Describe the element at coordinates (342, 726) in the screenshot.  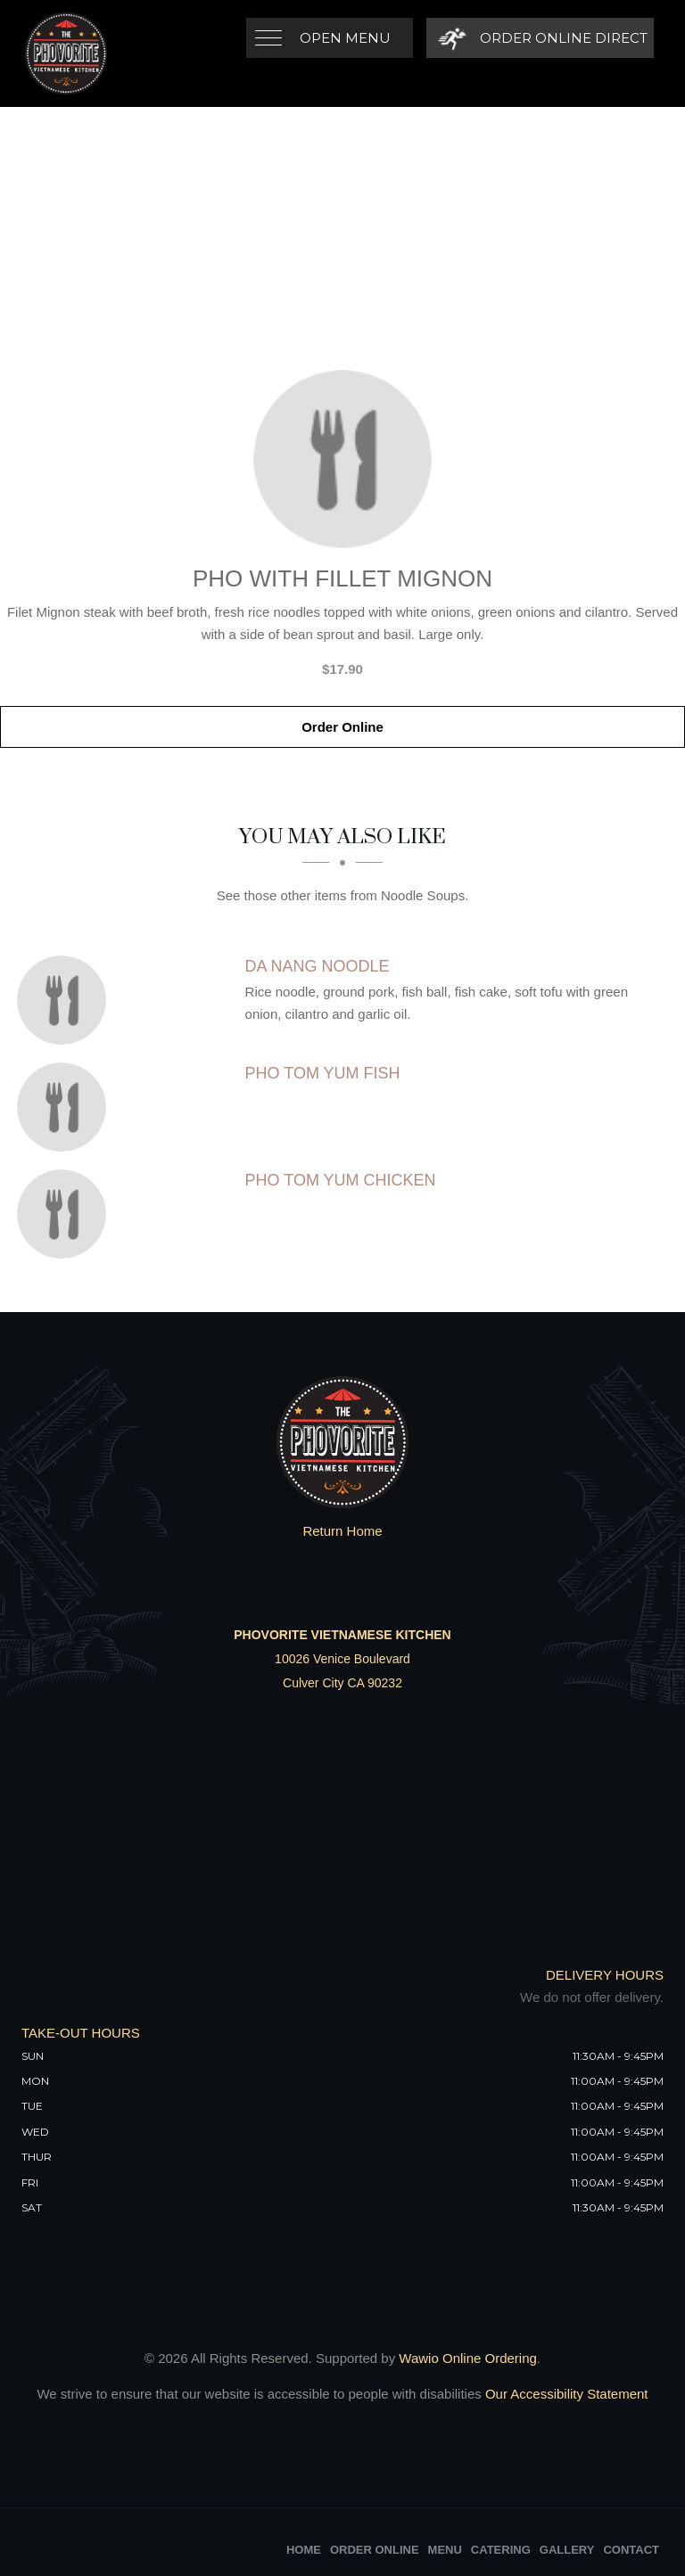
I see `Order Online` at that location.